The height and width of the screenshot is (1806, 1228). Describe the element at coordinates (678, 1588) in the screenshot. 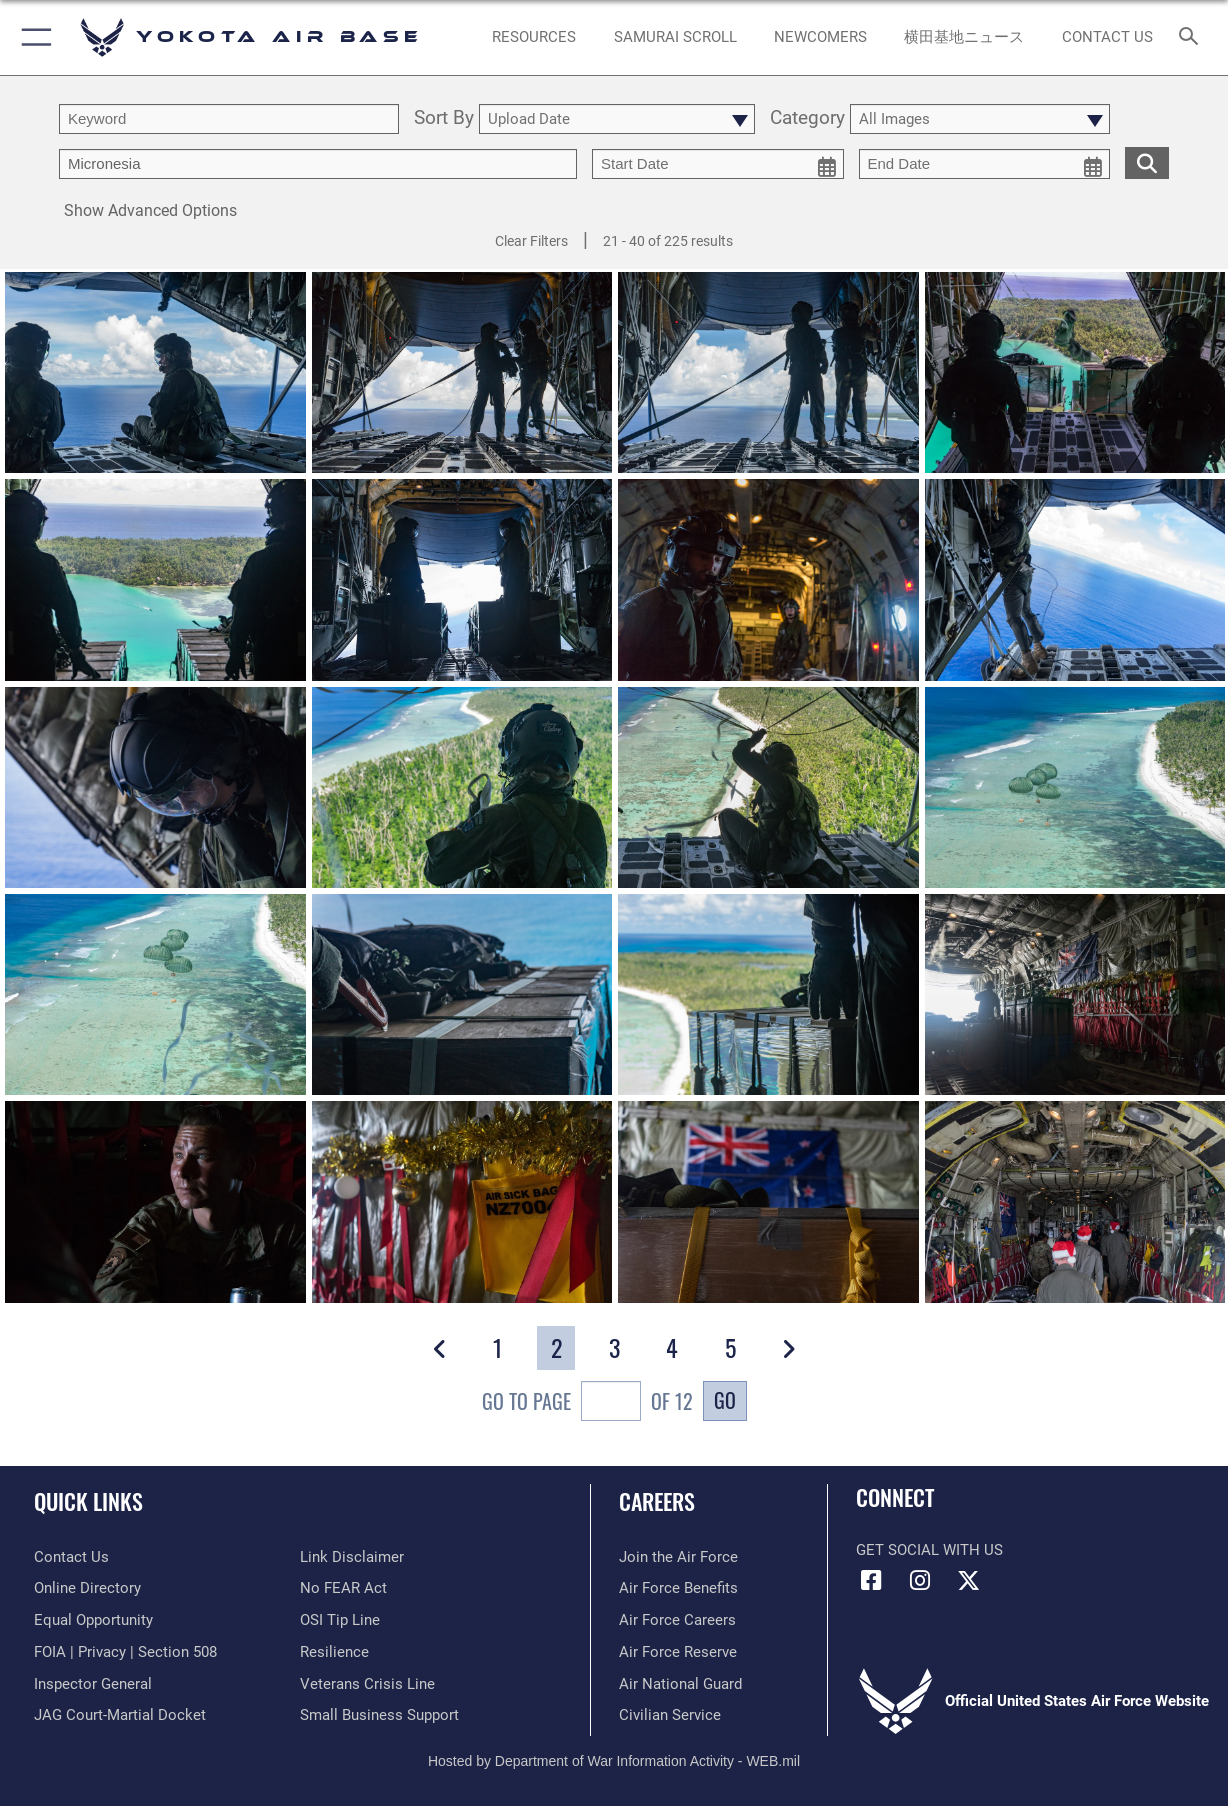

I see `[Link to Air Force benefits opens in a new window]` at that location.